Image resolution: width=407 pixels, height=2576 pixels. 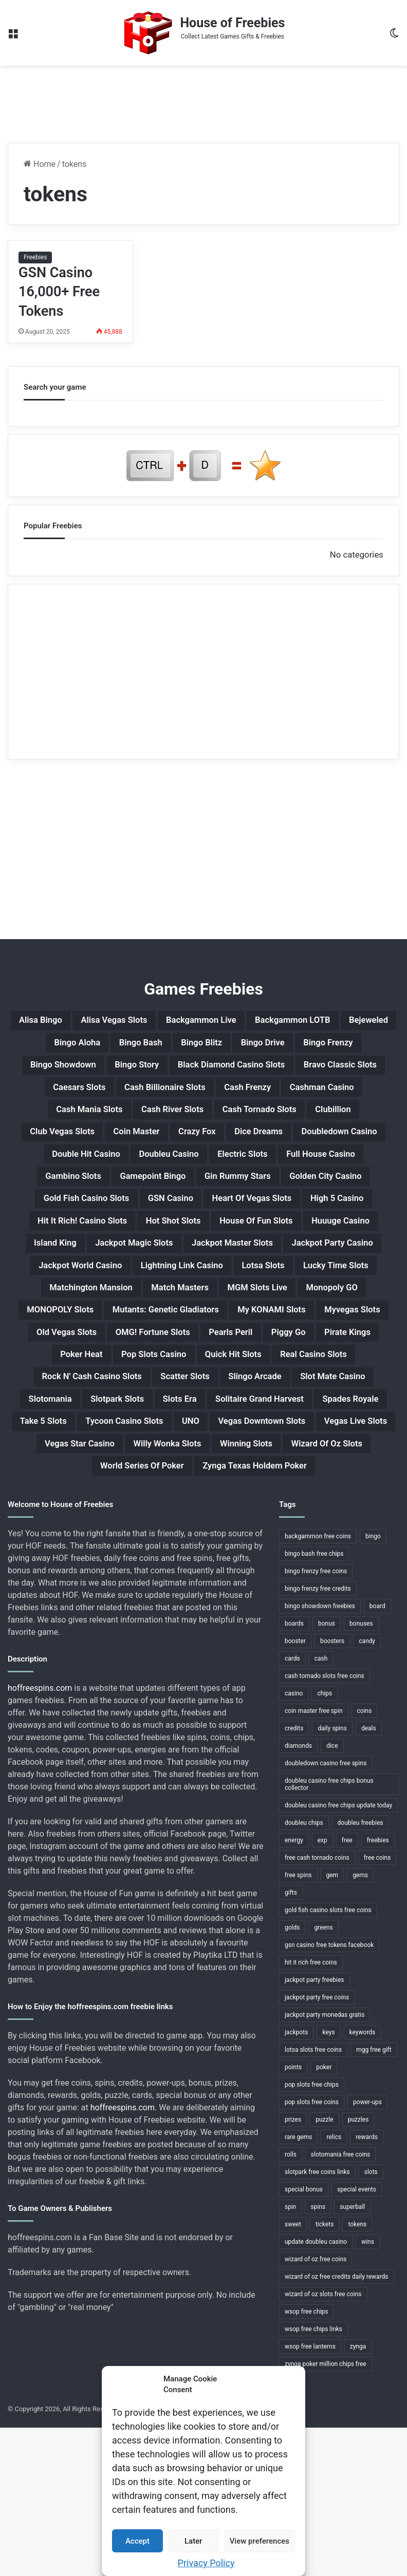 What do you see at coordinates (329, 2093) in the screenshot?
I see `gsn casino free tokens facebook [gsn casino free tokens facebook (1 item)]` at bounding box center [329, 2093].